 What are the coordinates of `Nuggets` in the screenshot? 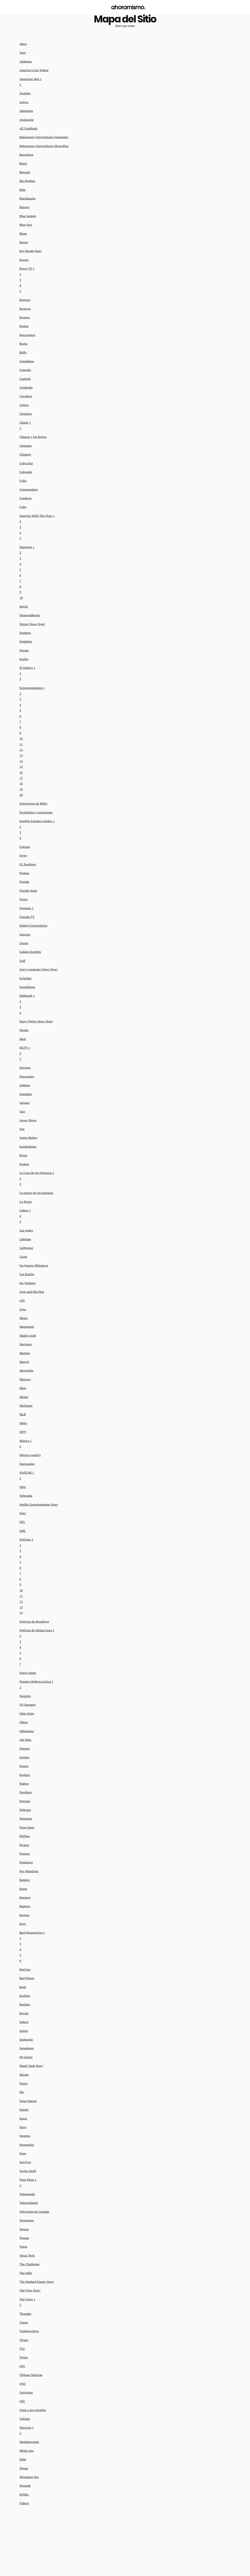 It's located at (25, 1696).